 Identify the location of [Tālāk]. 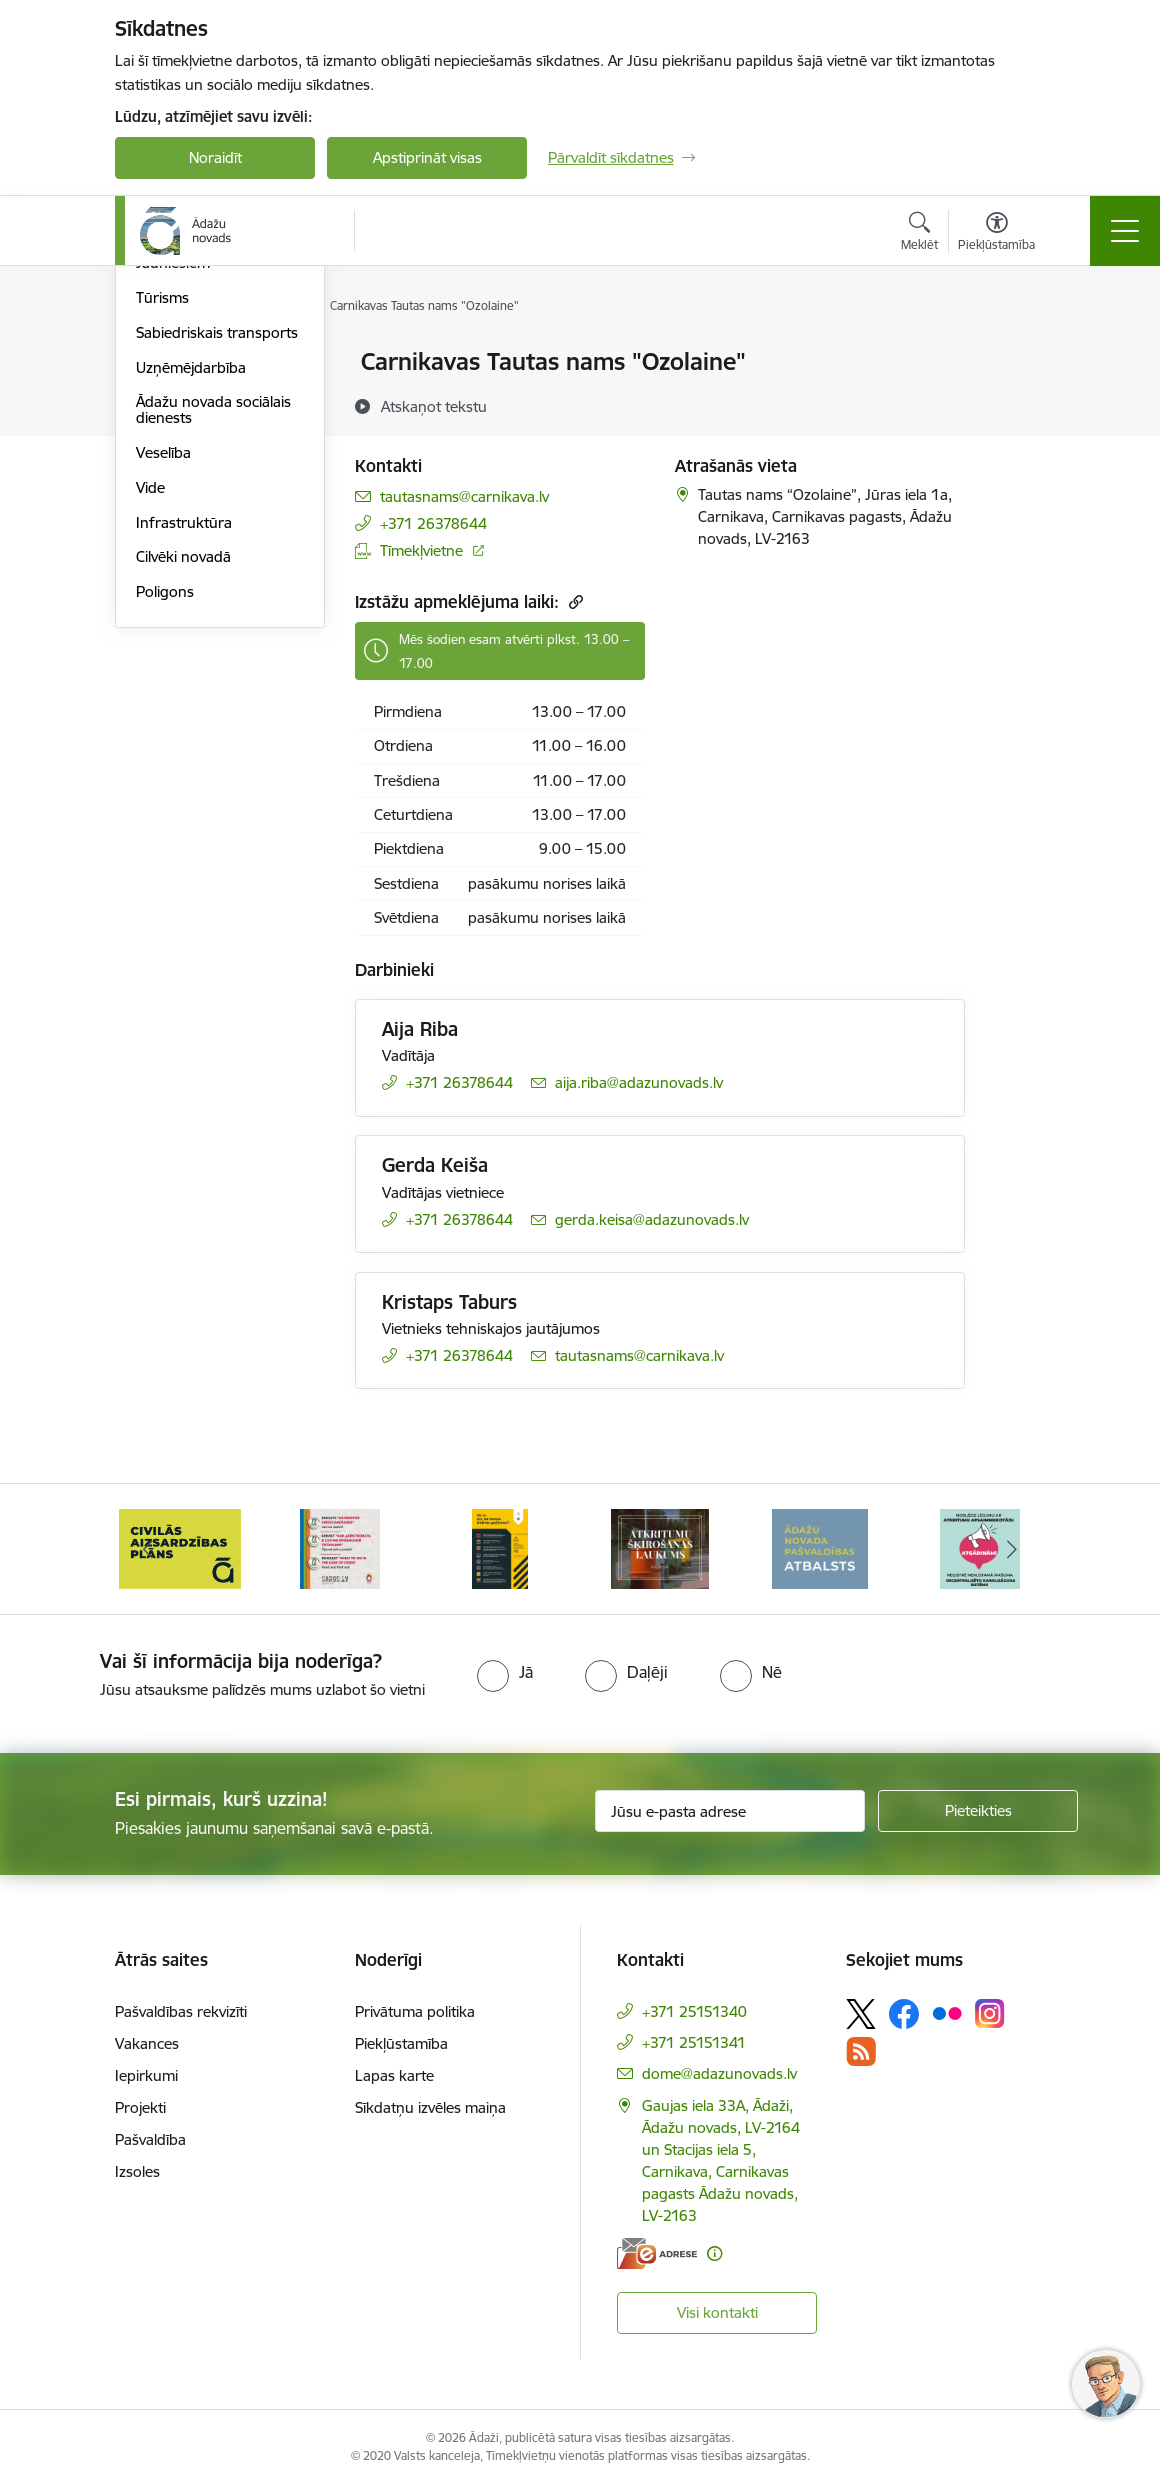
(1012, 1549).